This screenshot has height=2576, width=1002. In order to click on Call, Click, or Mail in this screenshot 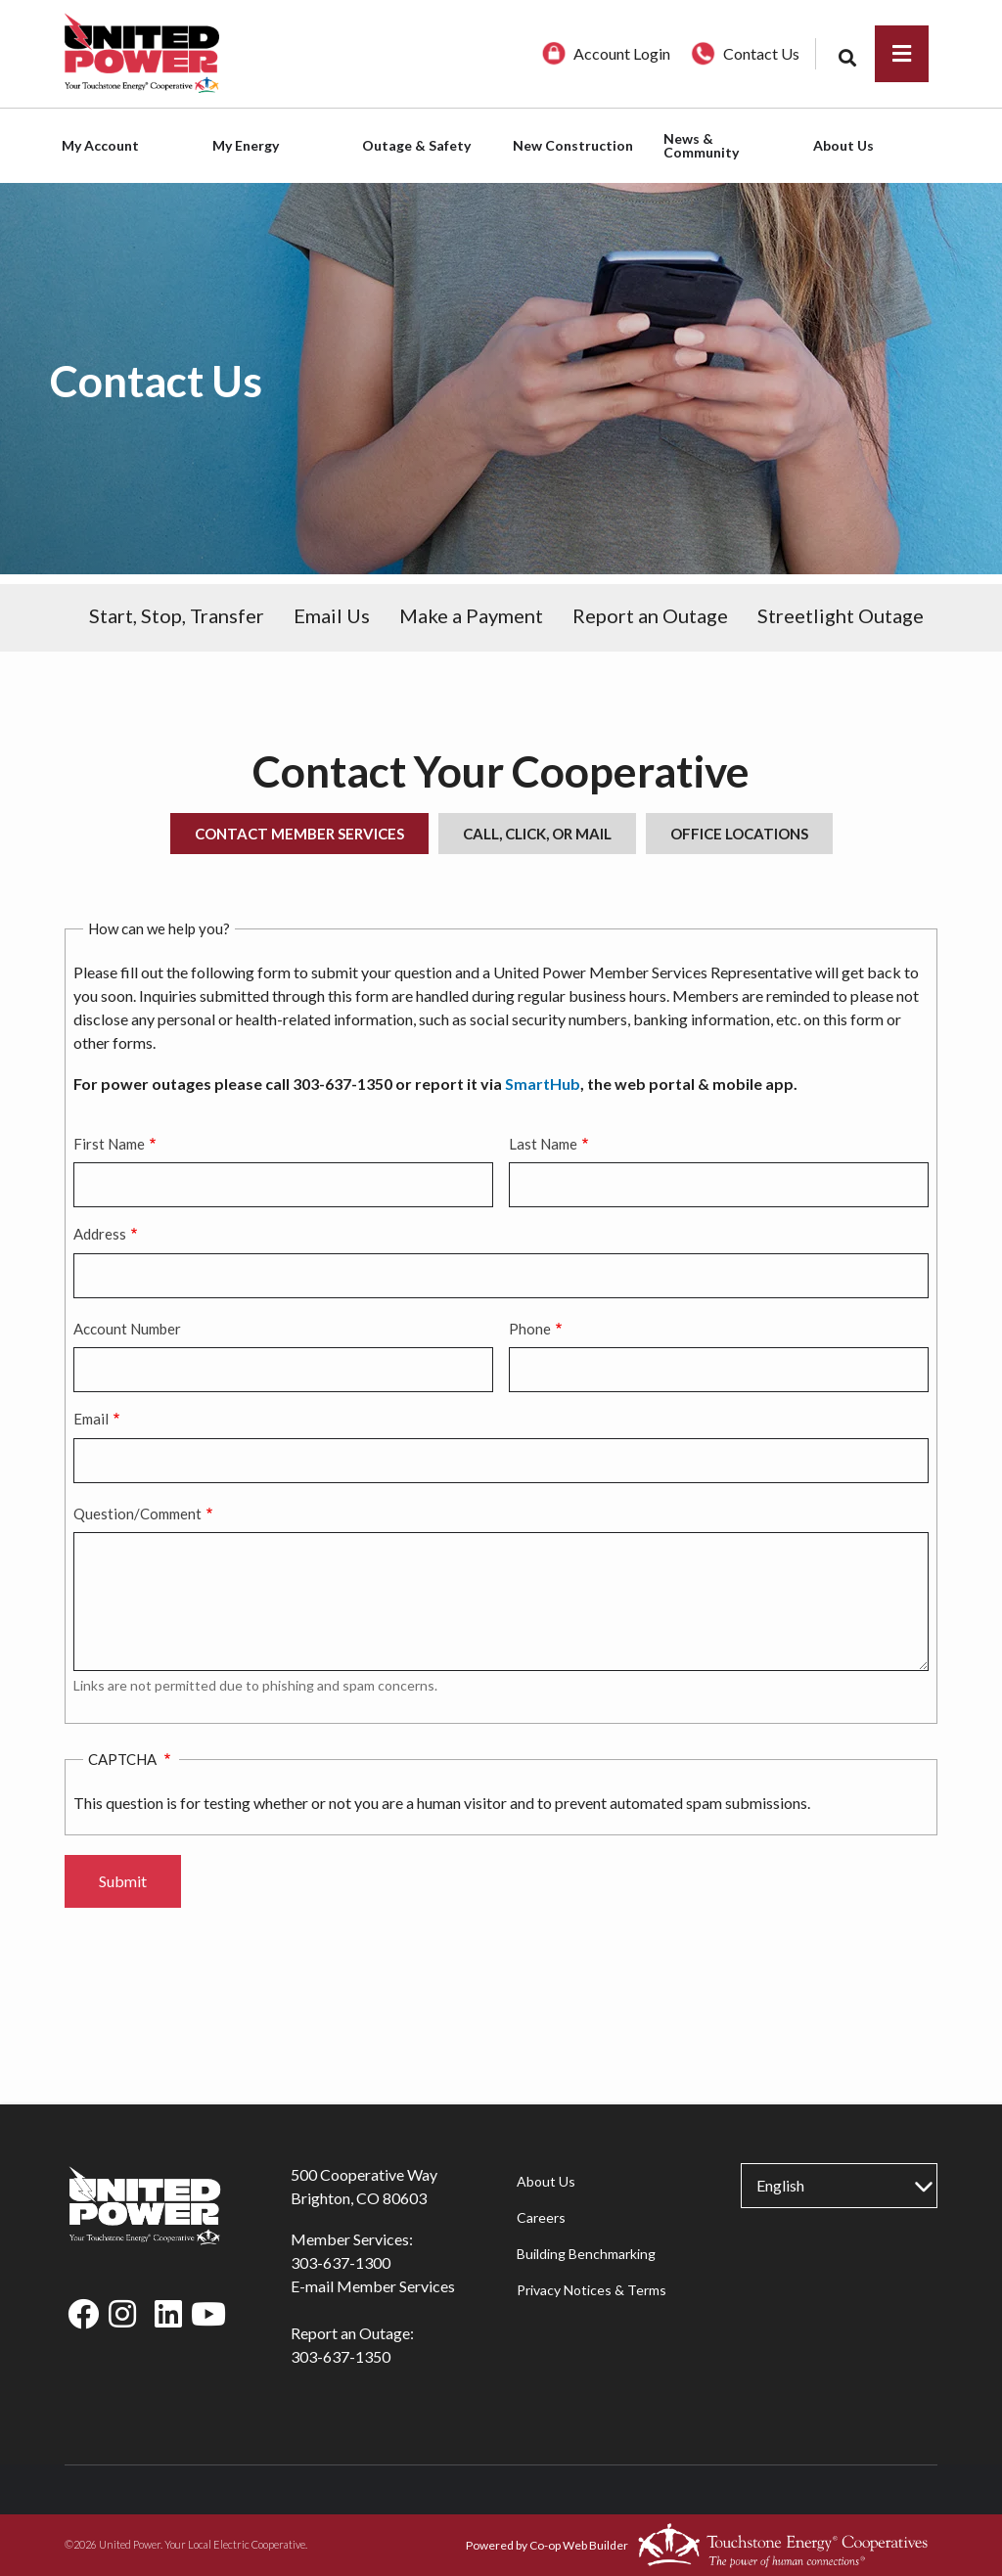, I will do `click(537, 833)`.